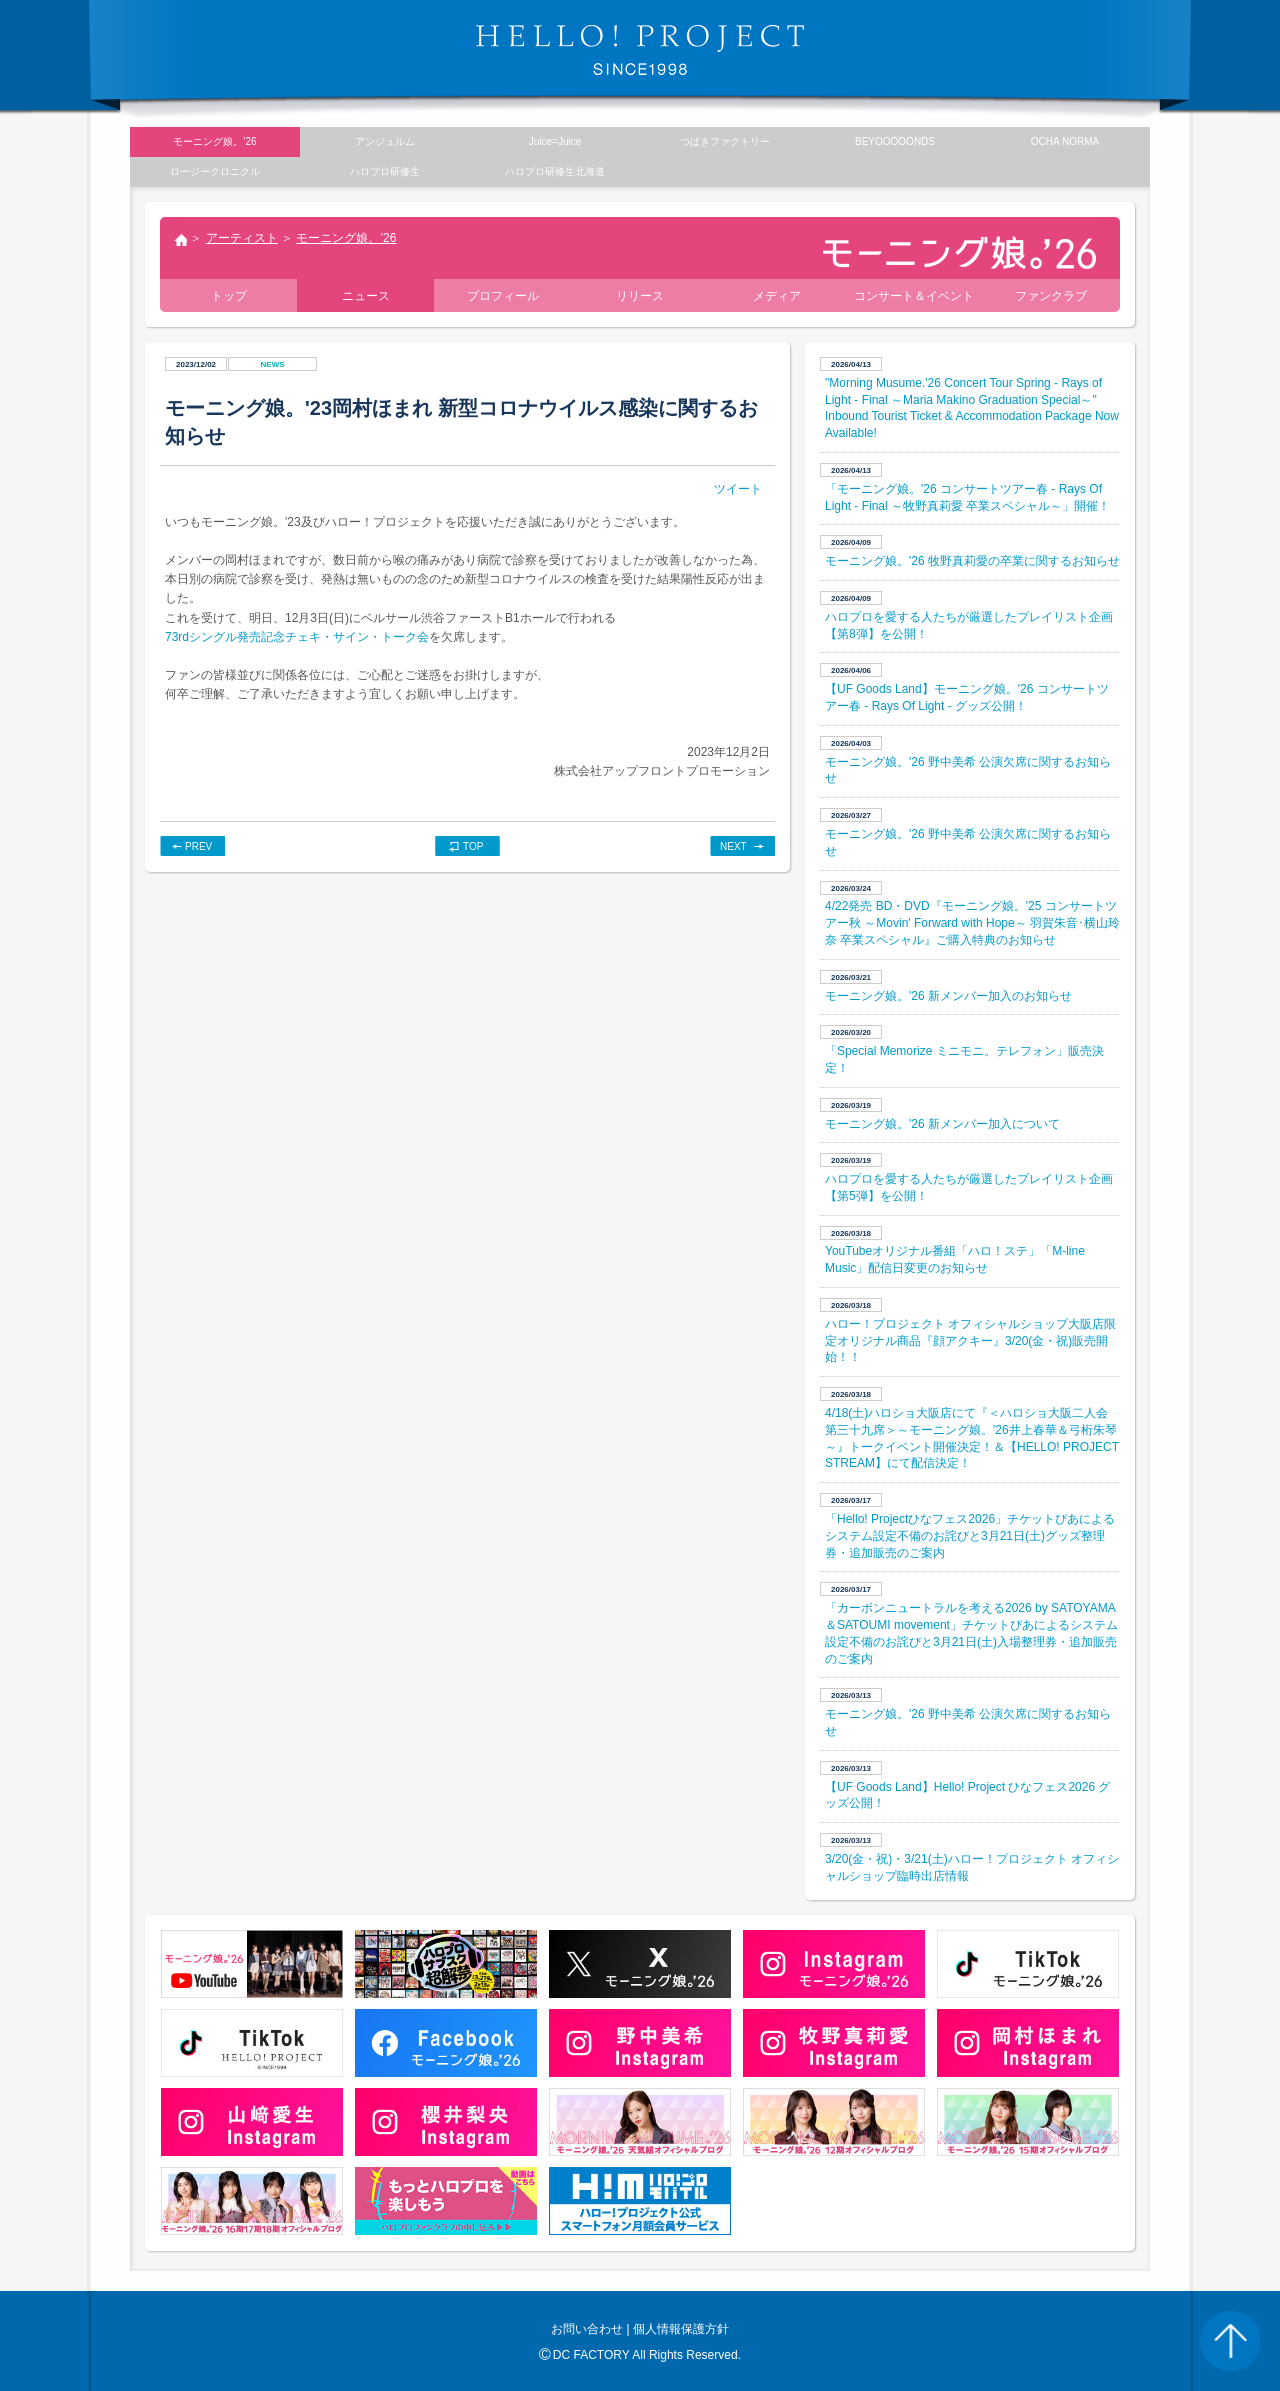  What do you see at coordinates (346, 238) in the screenshot?
I see `モーニング娘。’26` at bounding box center [346, 238].